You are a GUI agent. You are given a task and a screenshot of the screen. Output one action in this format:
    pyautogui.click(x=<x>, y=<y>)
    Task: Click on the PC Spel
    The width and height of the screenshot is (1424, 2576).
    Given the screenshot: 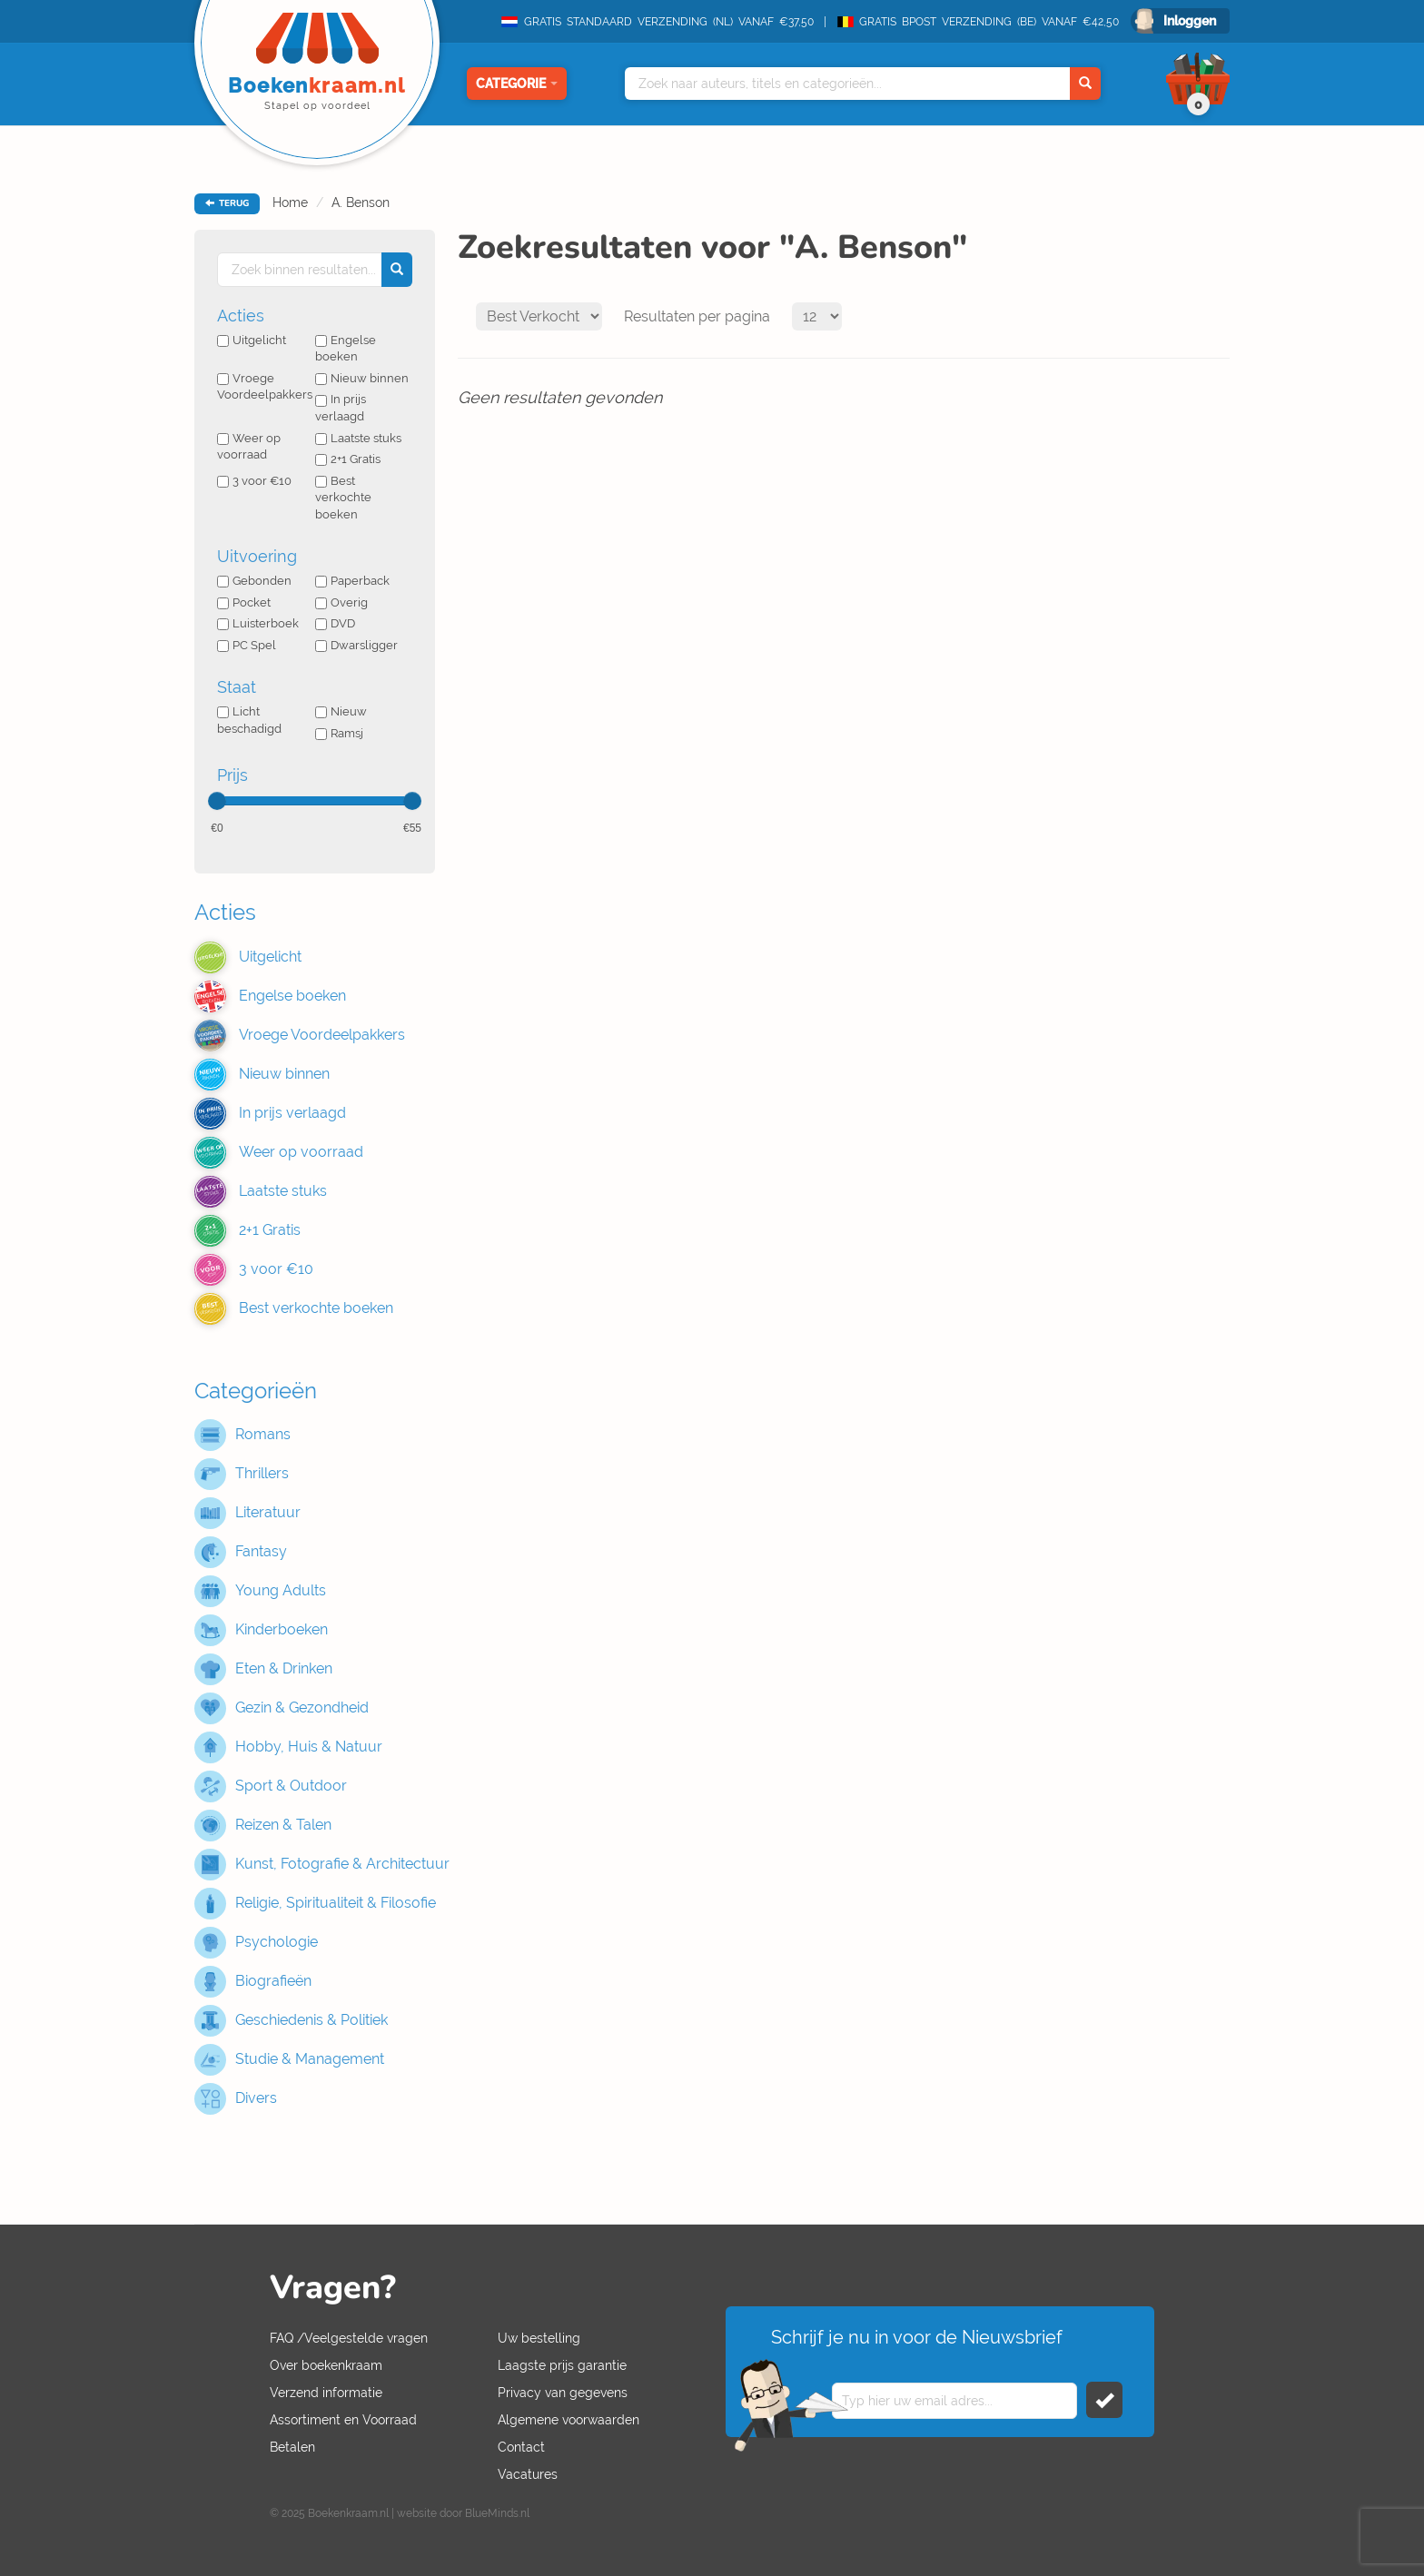 What is the action you would take?
    pyautogui.click(x=246, y=645)
    